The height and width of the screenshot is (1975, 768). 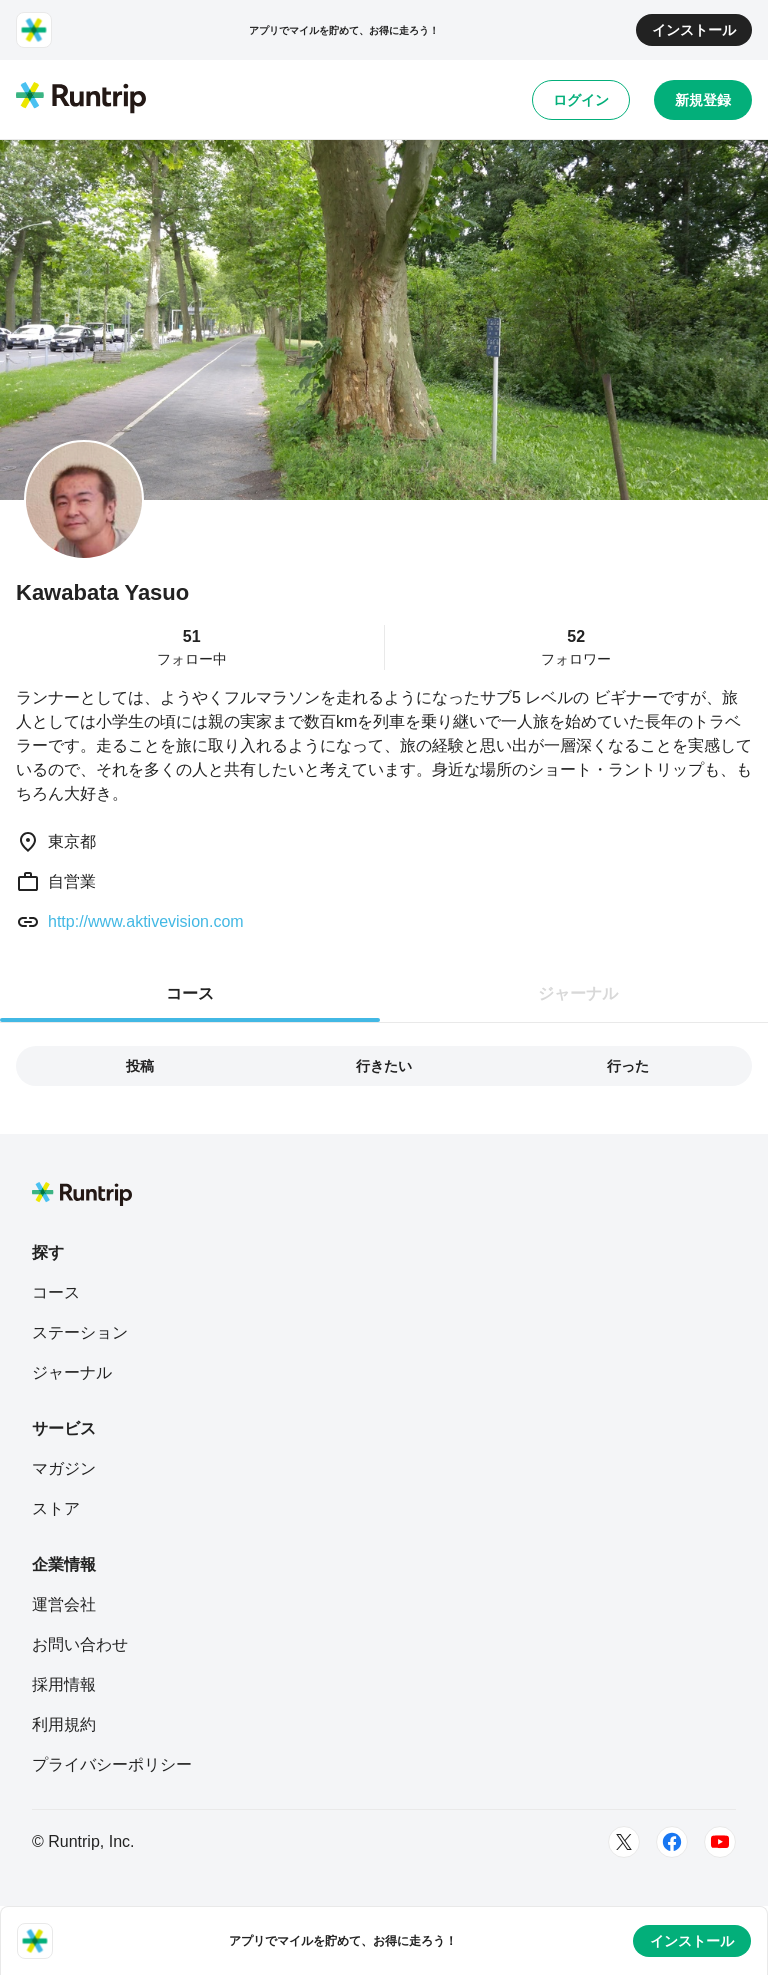 What do you see at coordinates (672, 1842) in the screenshot?
I see `[Facebook]` at bounding box center [672, 1842].